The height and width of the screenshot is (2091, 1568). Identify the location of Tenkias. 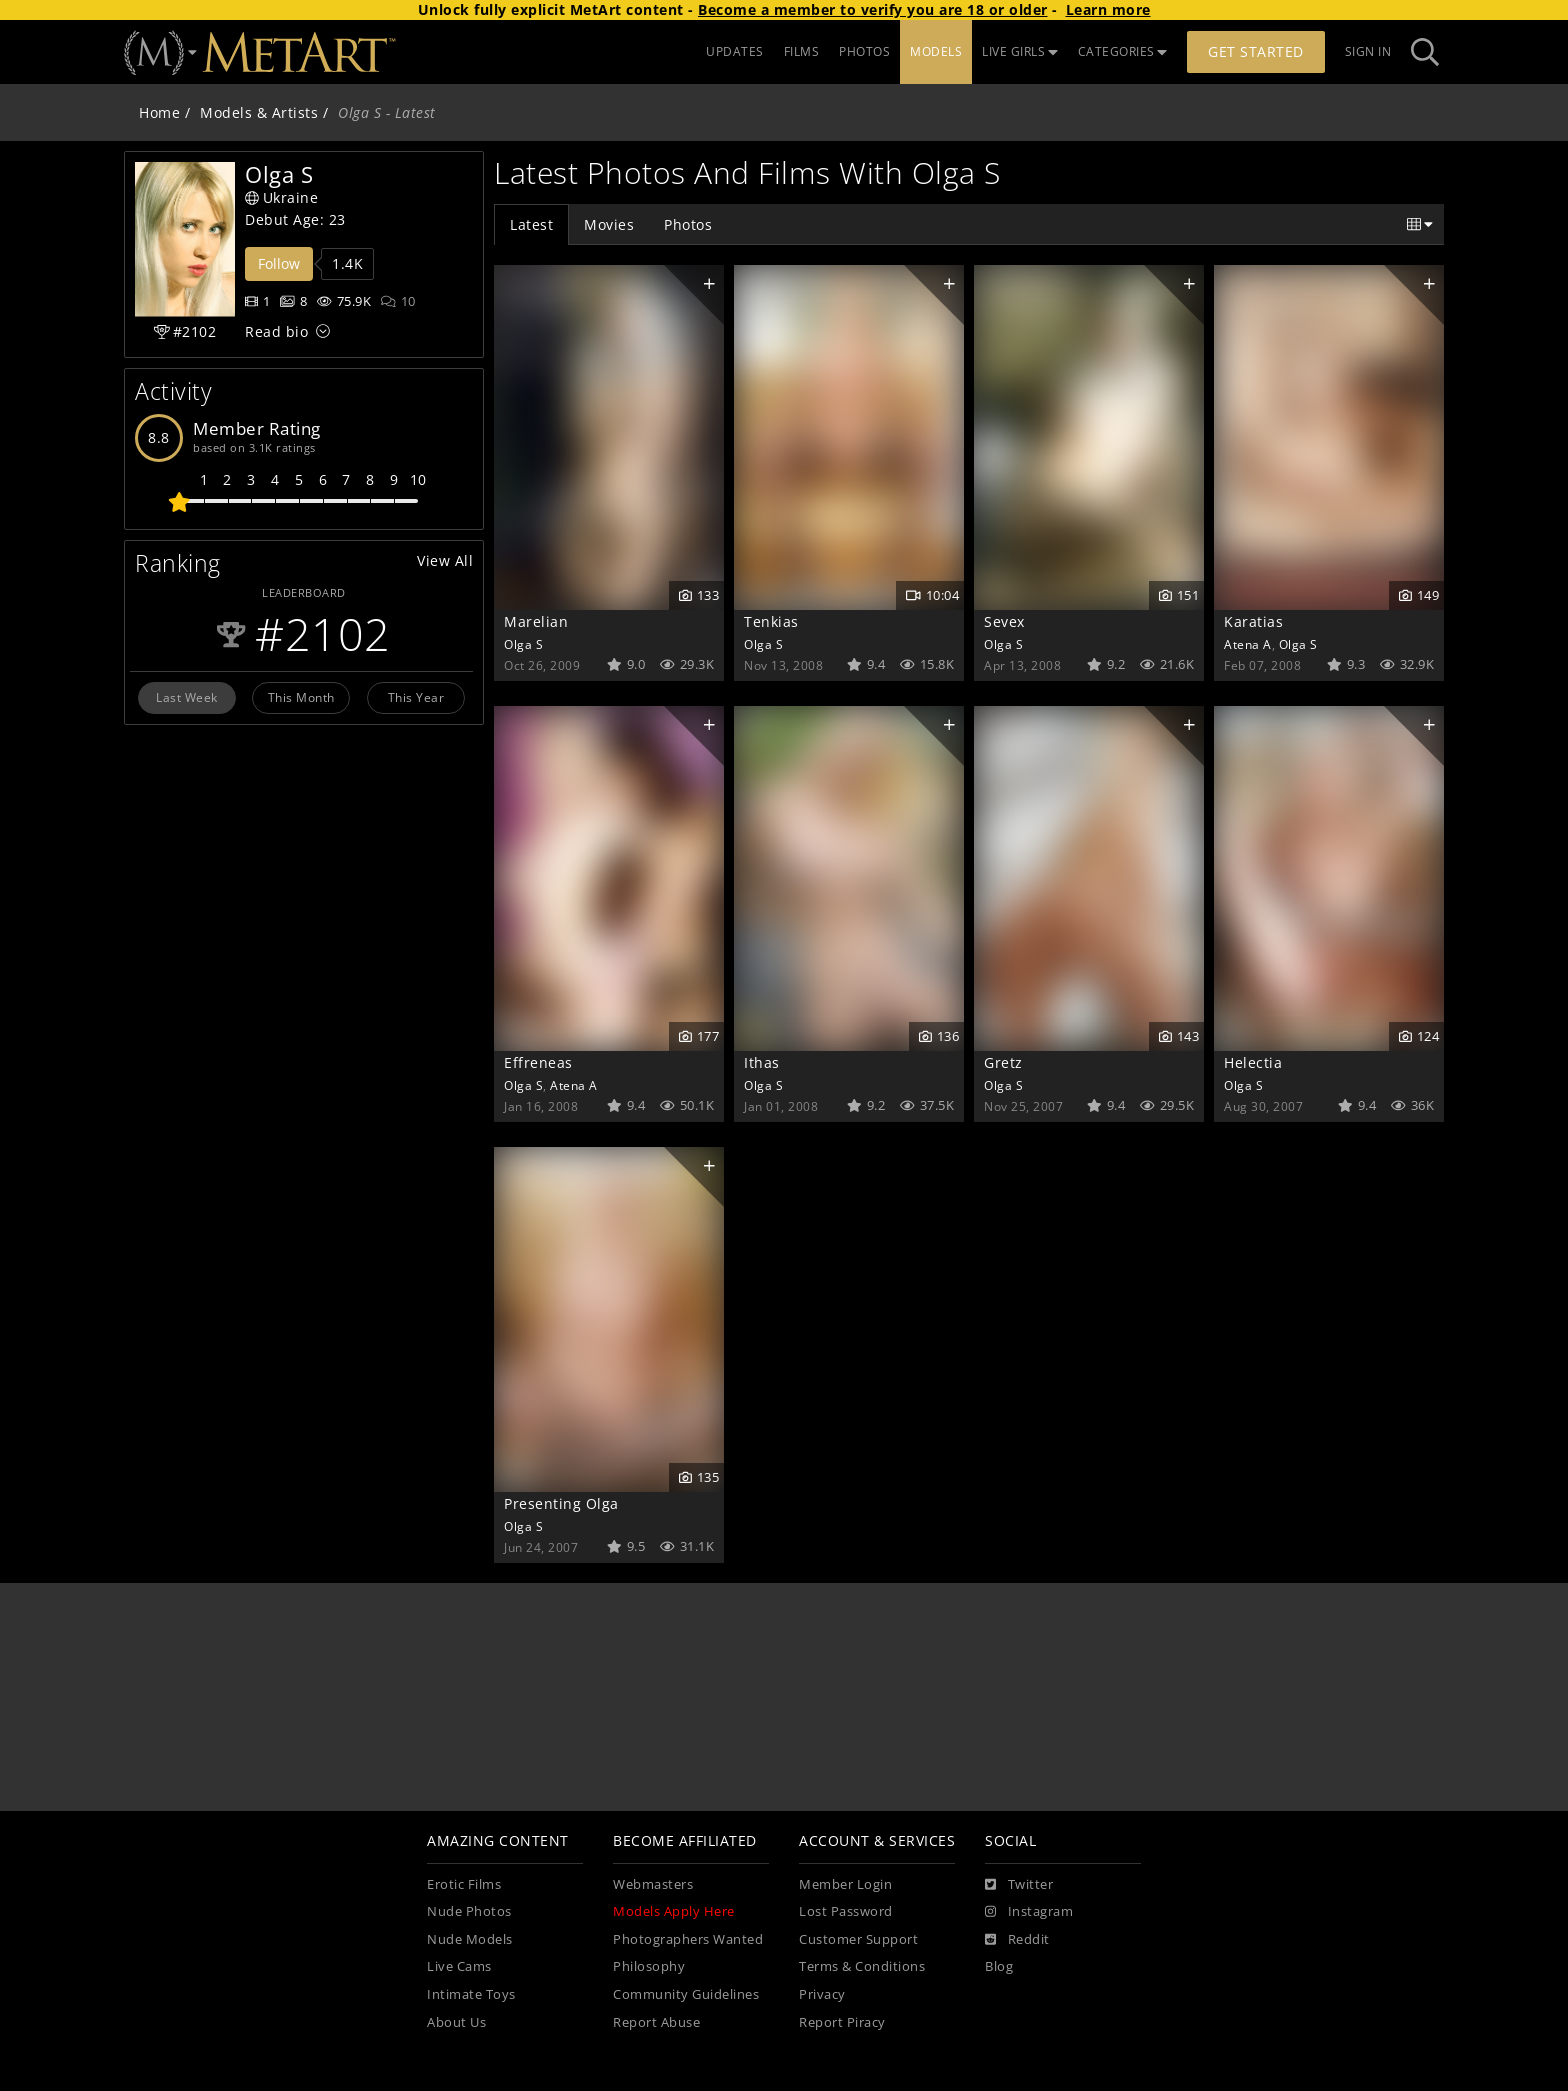
(771, 621).